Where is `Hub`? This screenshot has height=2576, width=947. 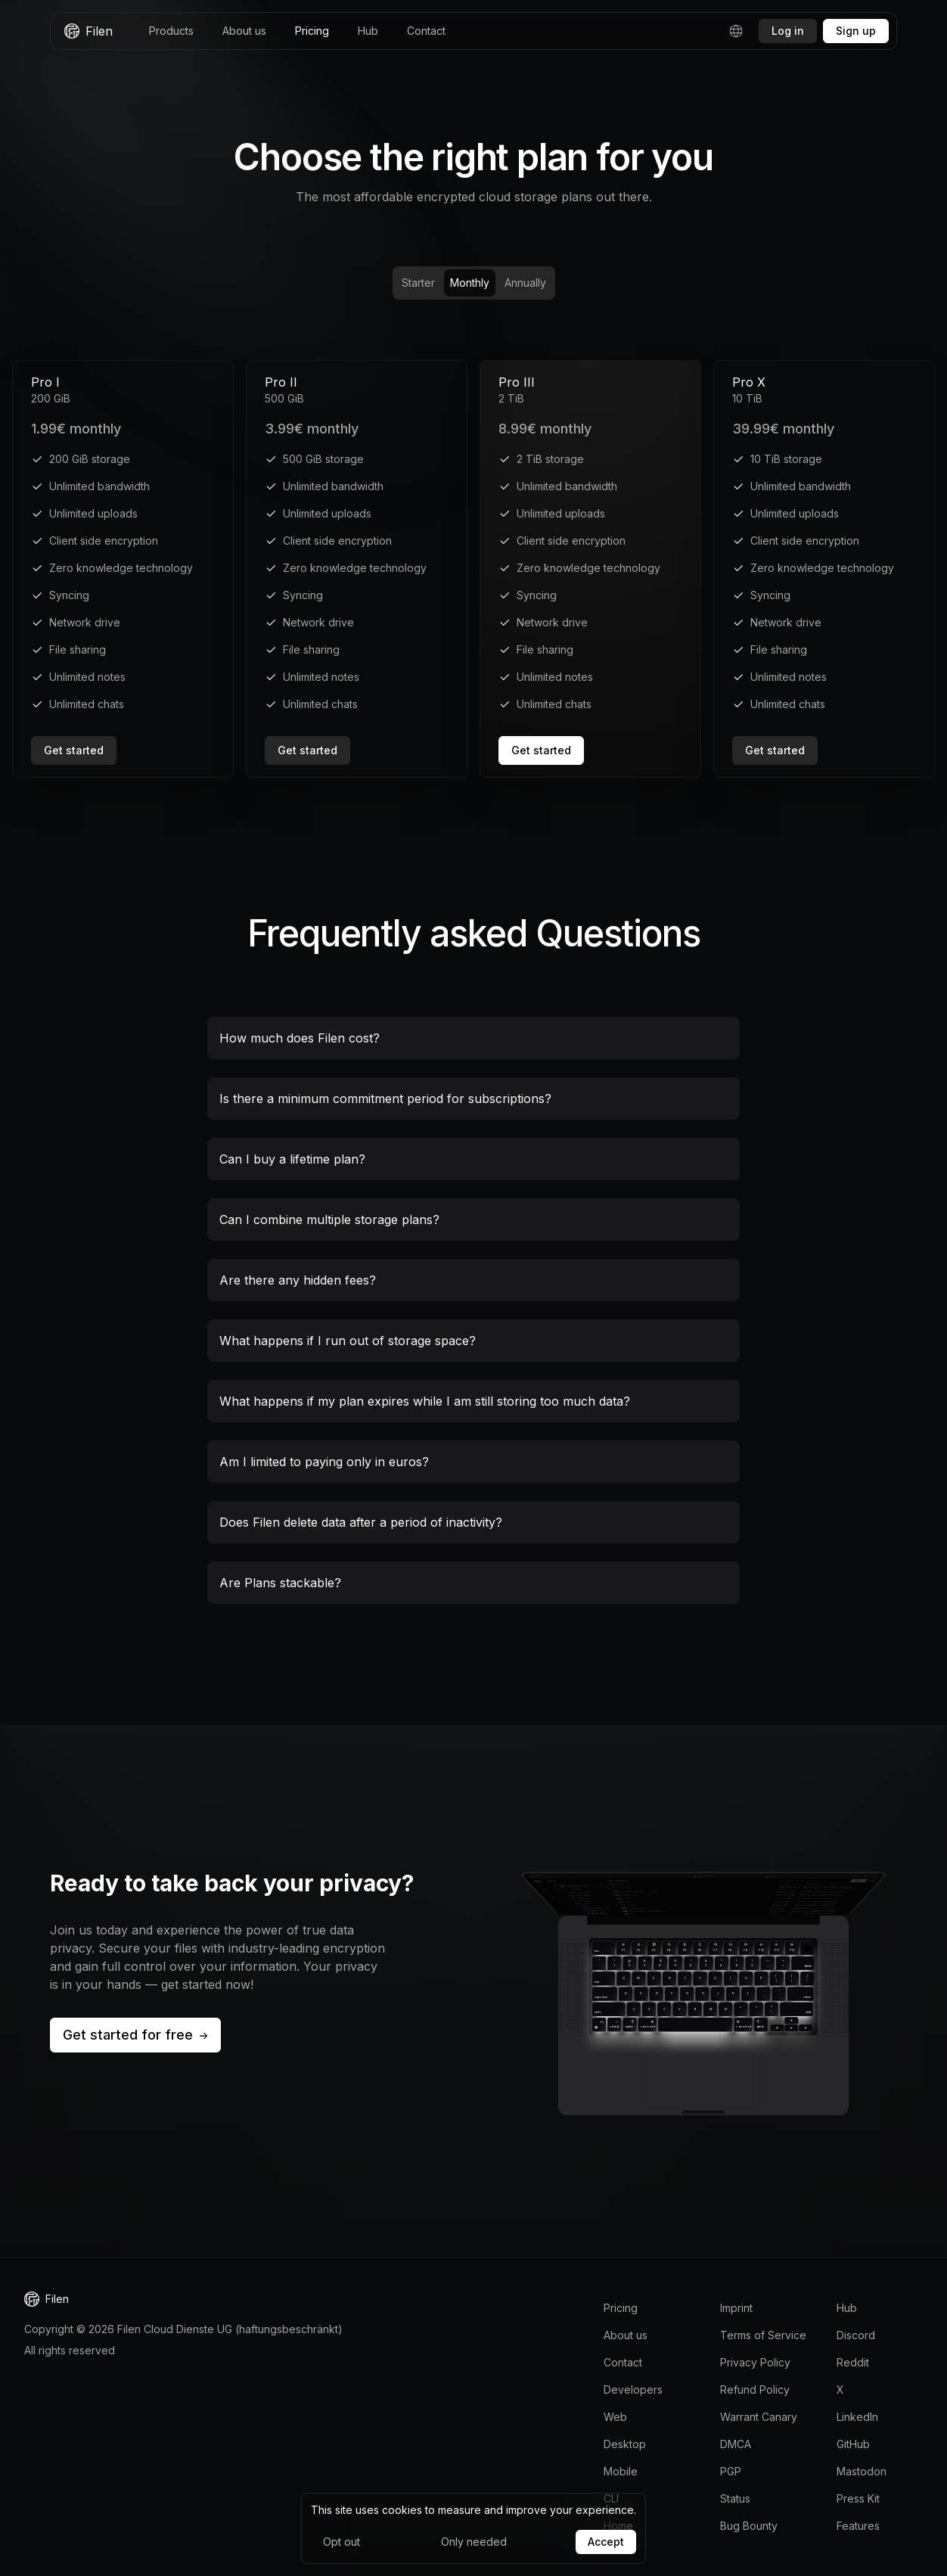 Hub is located at coordinates (368, 30).